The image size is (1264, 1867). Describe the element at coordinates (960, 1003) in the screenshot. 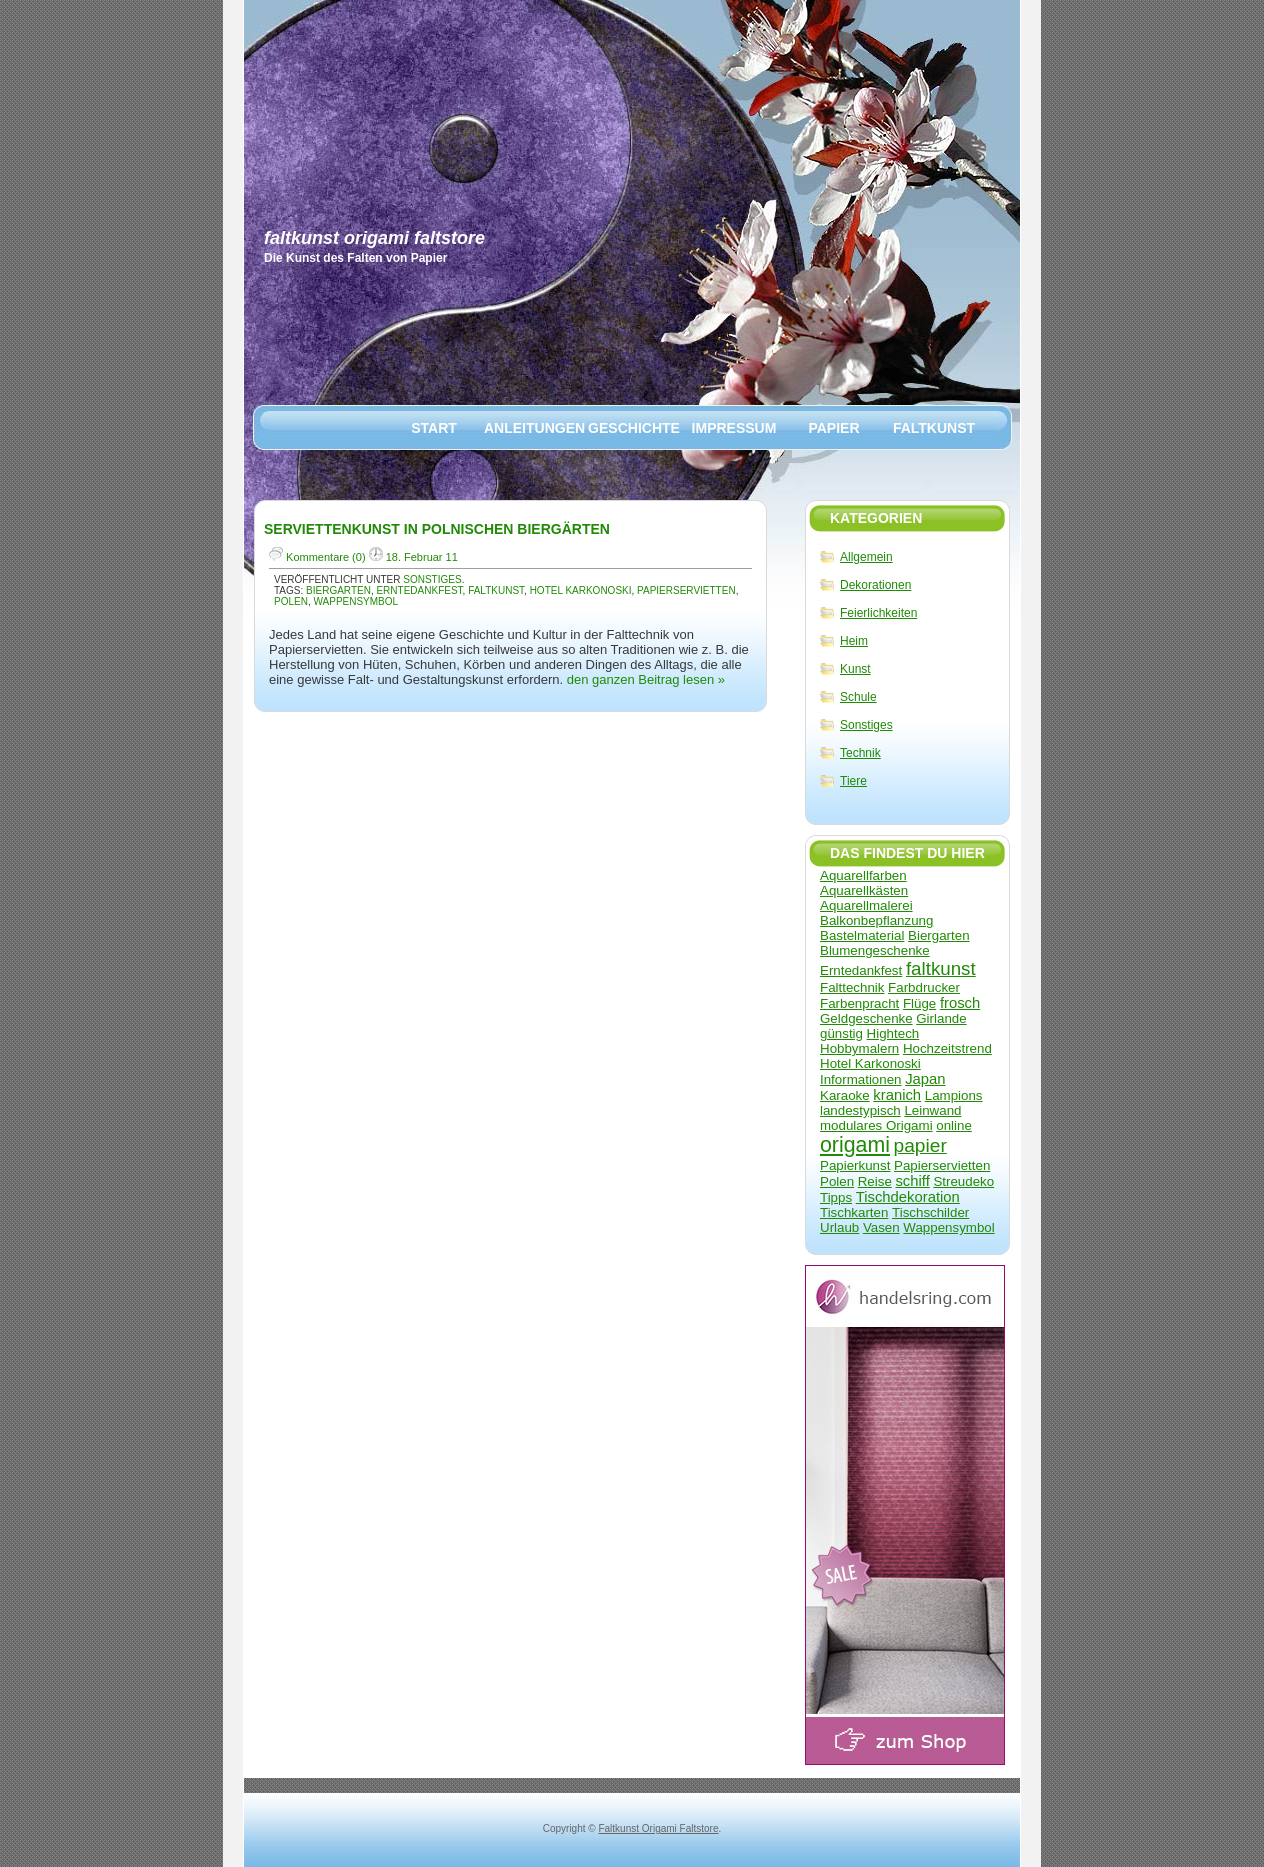

I see `frosch [frosch (2 Einträge)]` at that location.